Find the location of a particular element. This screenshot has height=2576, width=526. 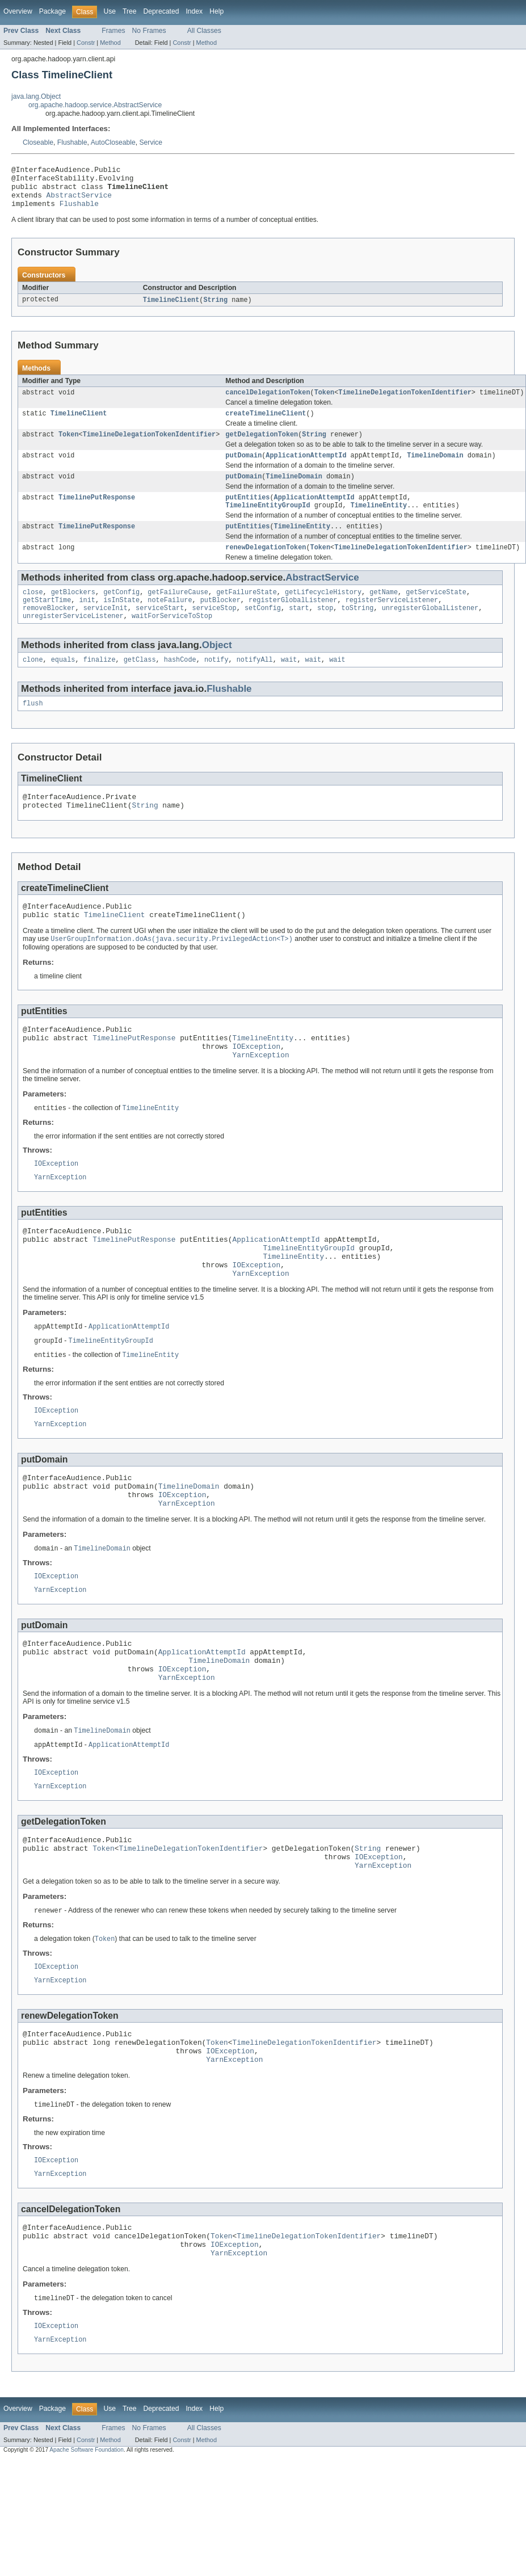

Flushable is located at coordinates (72, 142).